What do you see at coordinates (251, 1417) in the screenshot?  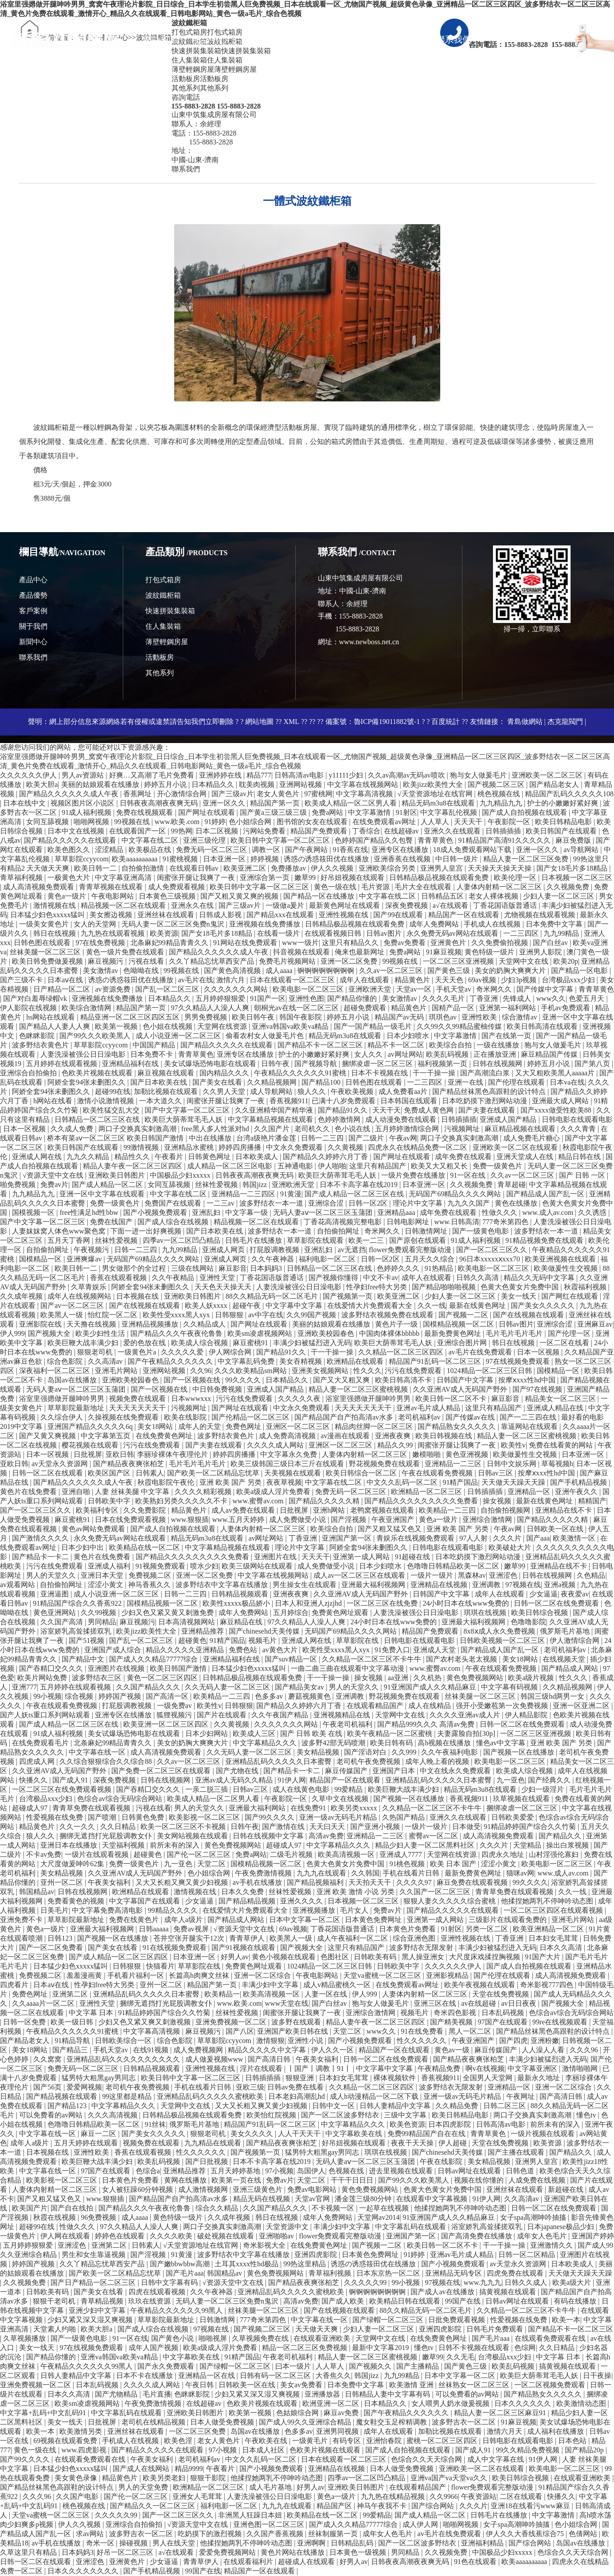 I see `国产伦精品一区二区三区` at bounding box center [251, 1417].